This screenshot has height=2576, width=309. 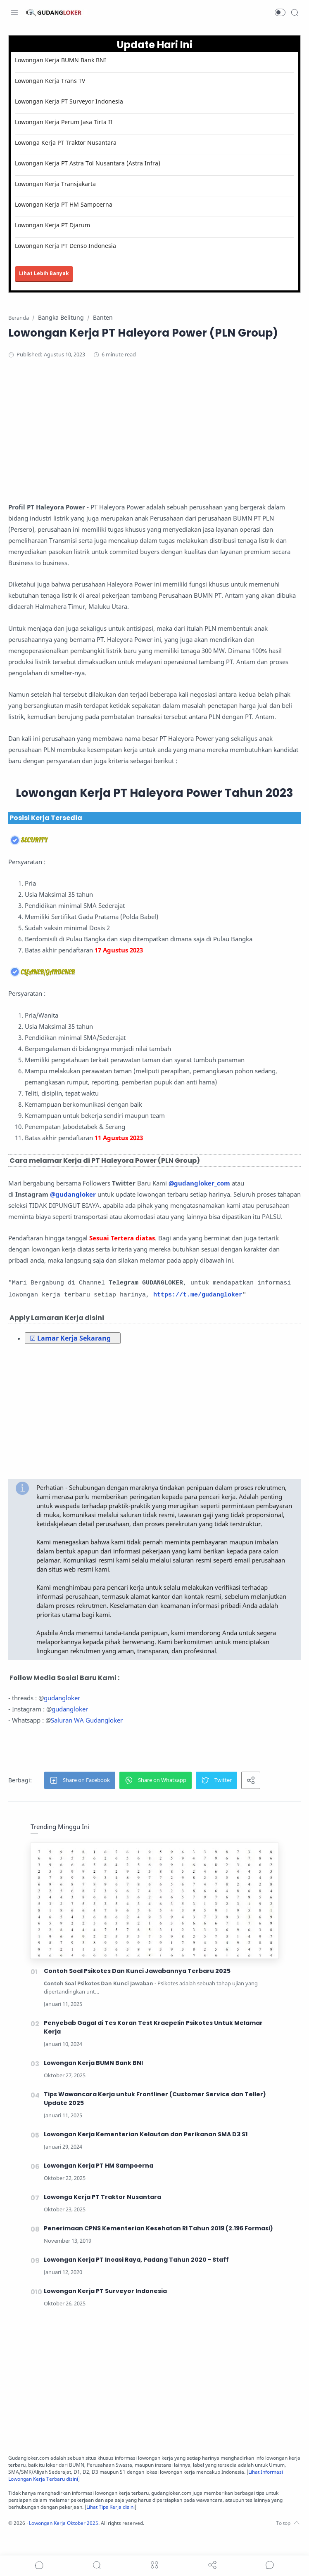 I want to click on Saluran WA Gudangloker, so click(x=89, y=1740).